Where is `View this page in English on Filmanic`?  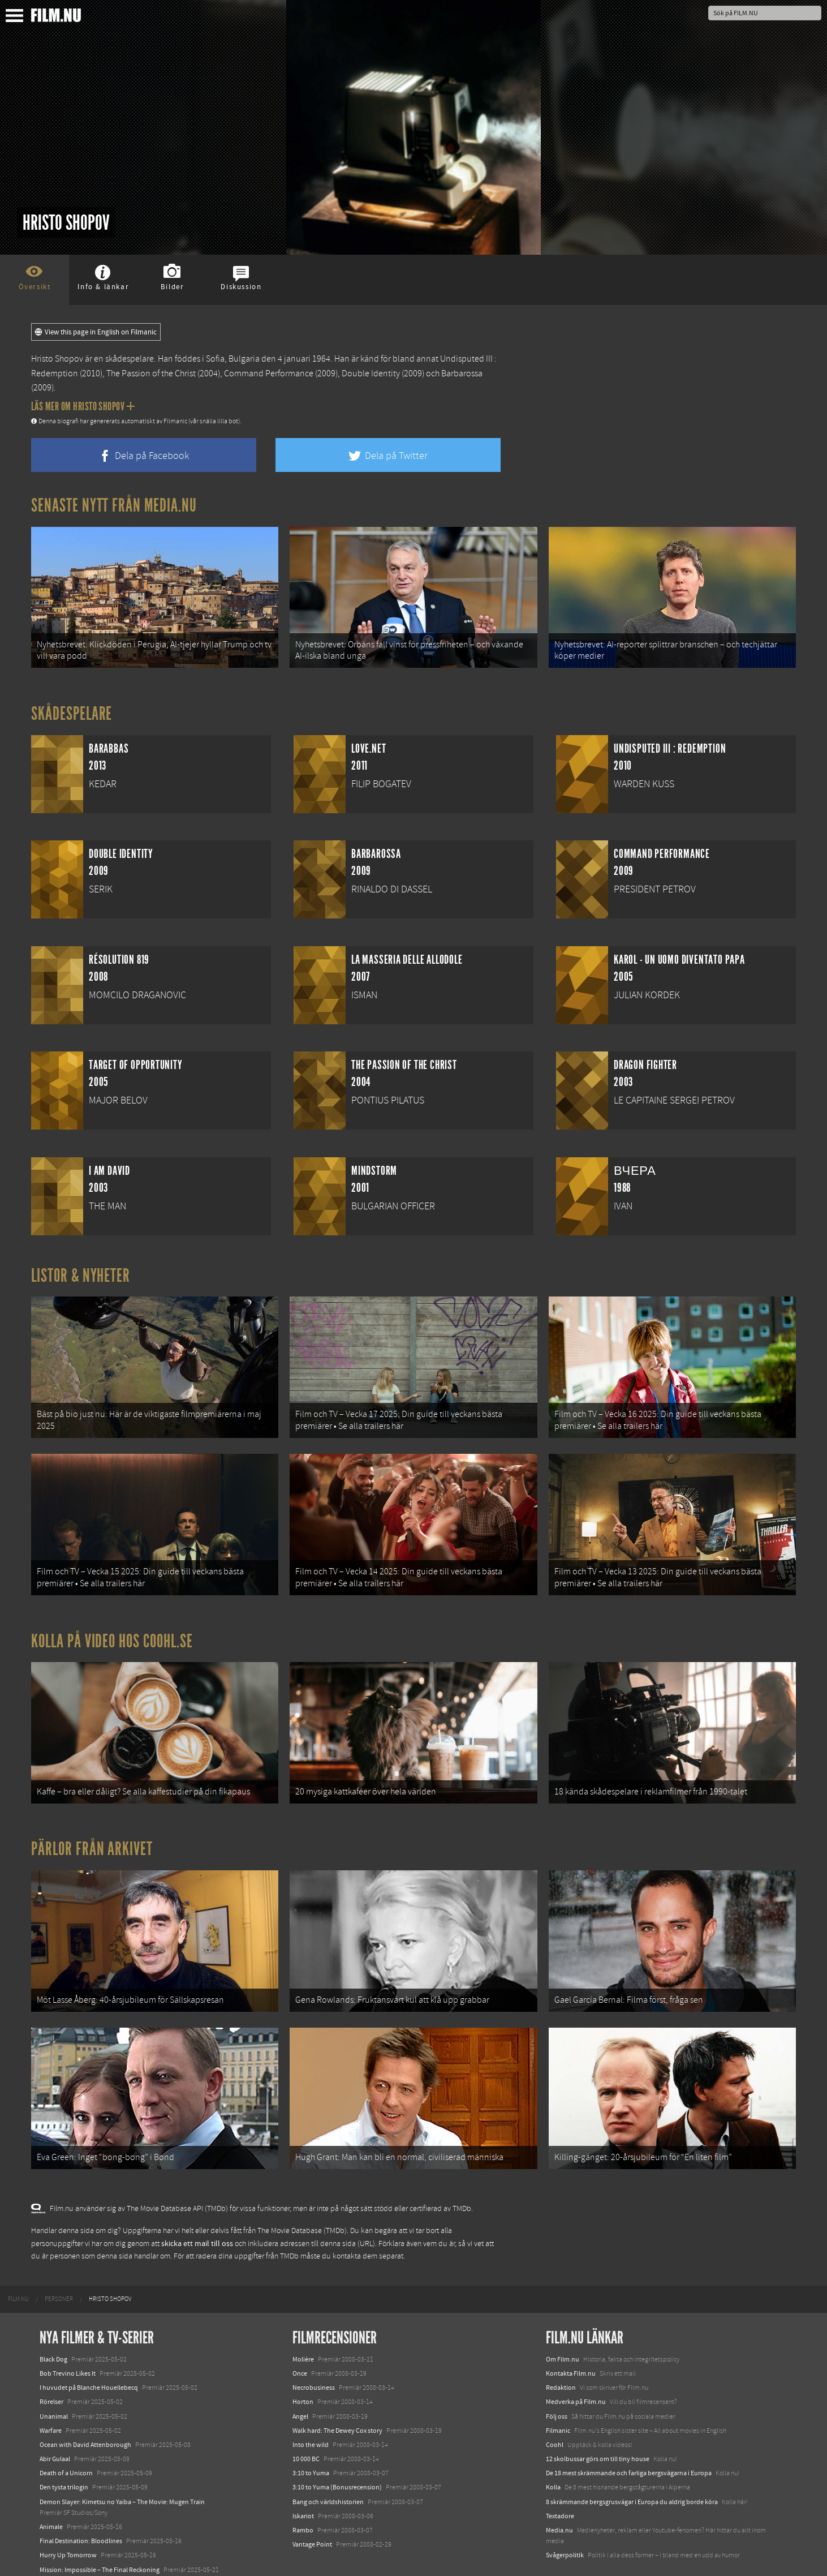 View this page in English on Filmanic is located at coordinates (96, 332).